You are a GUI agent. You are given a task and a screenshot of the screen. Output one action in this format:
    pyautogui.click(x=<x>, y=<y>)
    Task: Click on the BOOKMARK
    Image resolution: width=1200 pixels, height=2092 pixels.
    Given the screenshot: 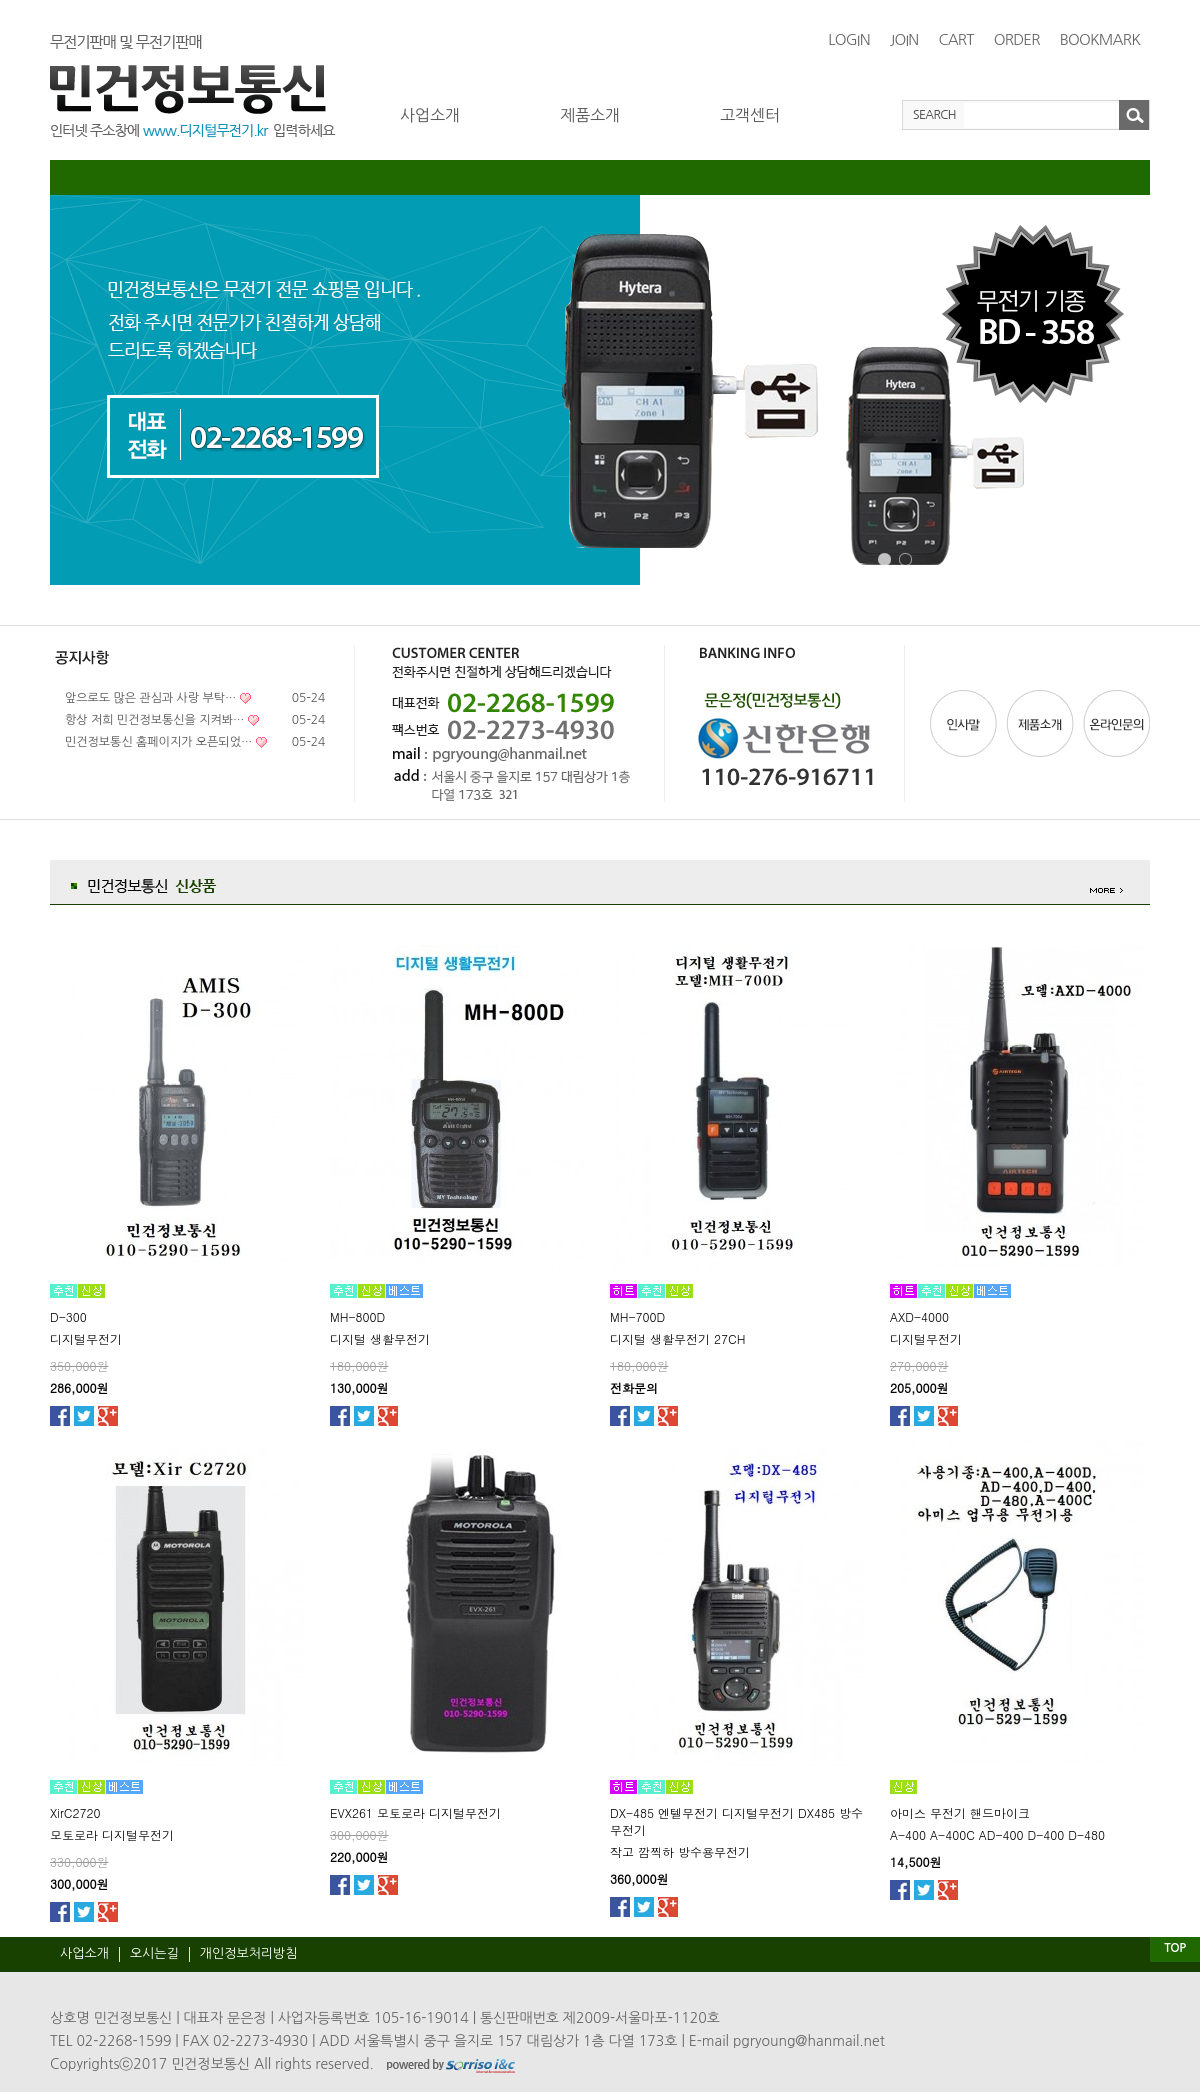 What is the action you would take?
    pyautogui.click(x=1100, y=39)
    